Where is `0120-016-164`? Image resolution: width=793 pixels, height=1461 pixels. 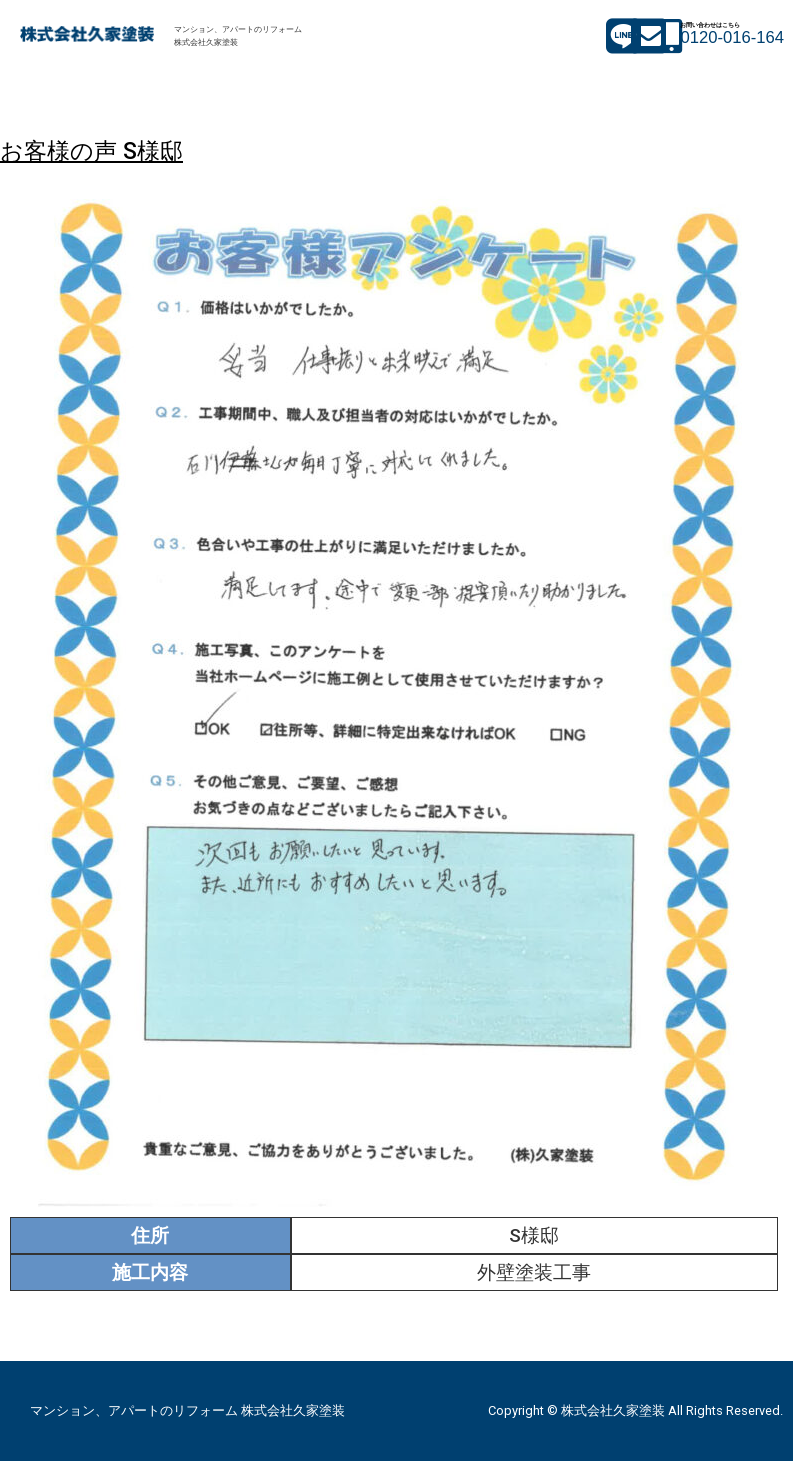 0120-016-164 is located at coordinates (732, 37).